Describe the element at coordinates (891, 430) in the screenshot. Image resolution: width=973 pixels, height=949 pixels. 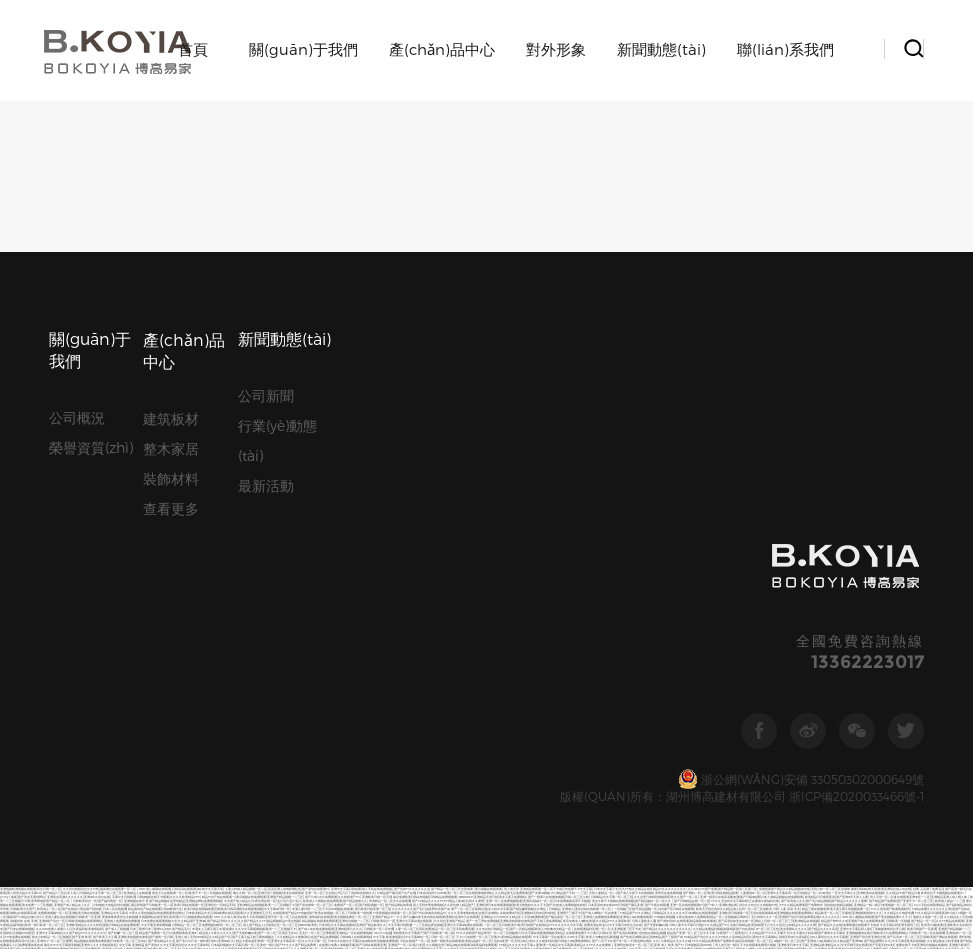
I see `91久久香蕉国产线看观看软件` at that location.